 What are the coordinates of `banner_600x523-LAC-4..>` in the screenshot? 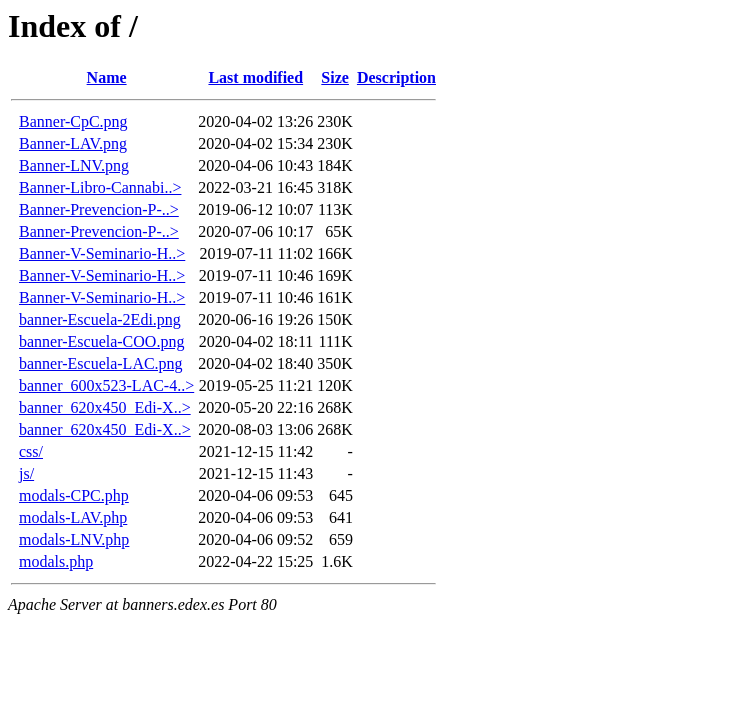 It's located at (106, 385).